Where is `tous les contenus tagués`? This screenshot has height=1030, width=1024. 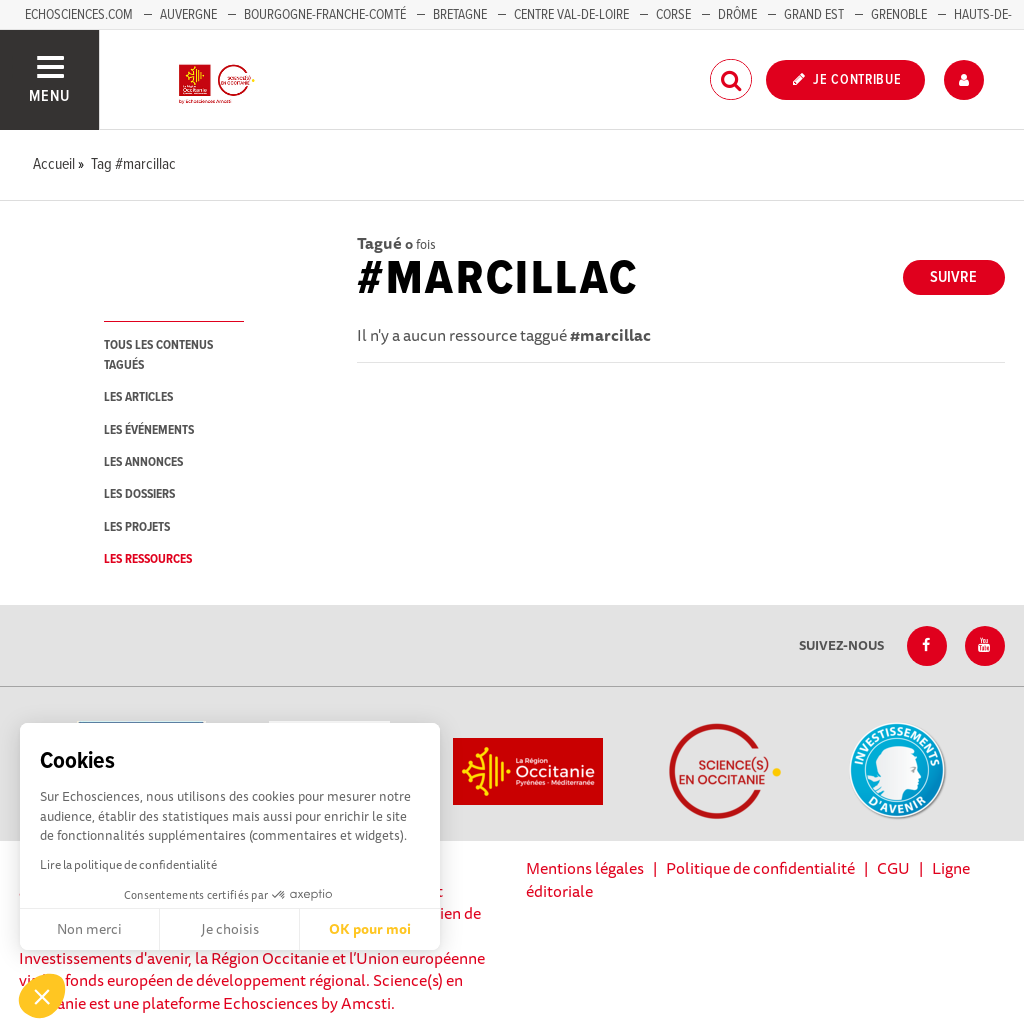
tous les contenus tagués is located at coordinates (158, 355).